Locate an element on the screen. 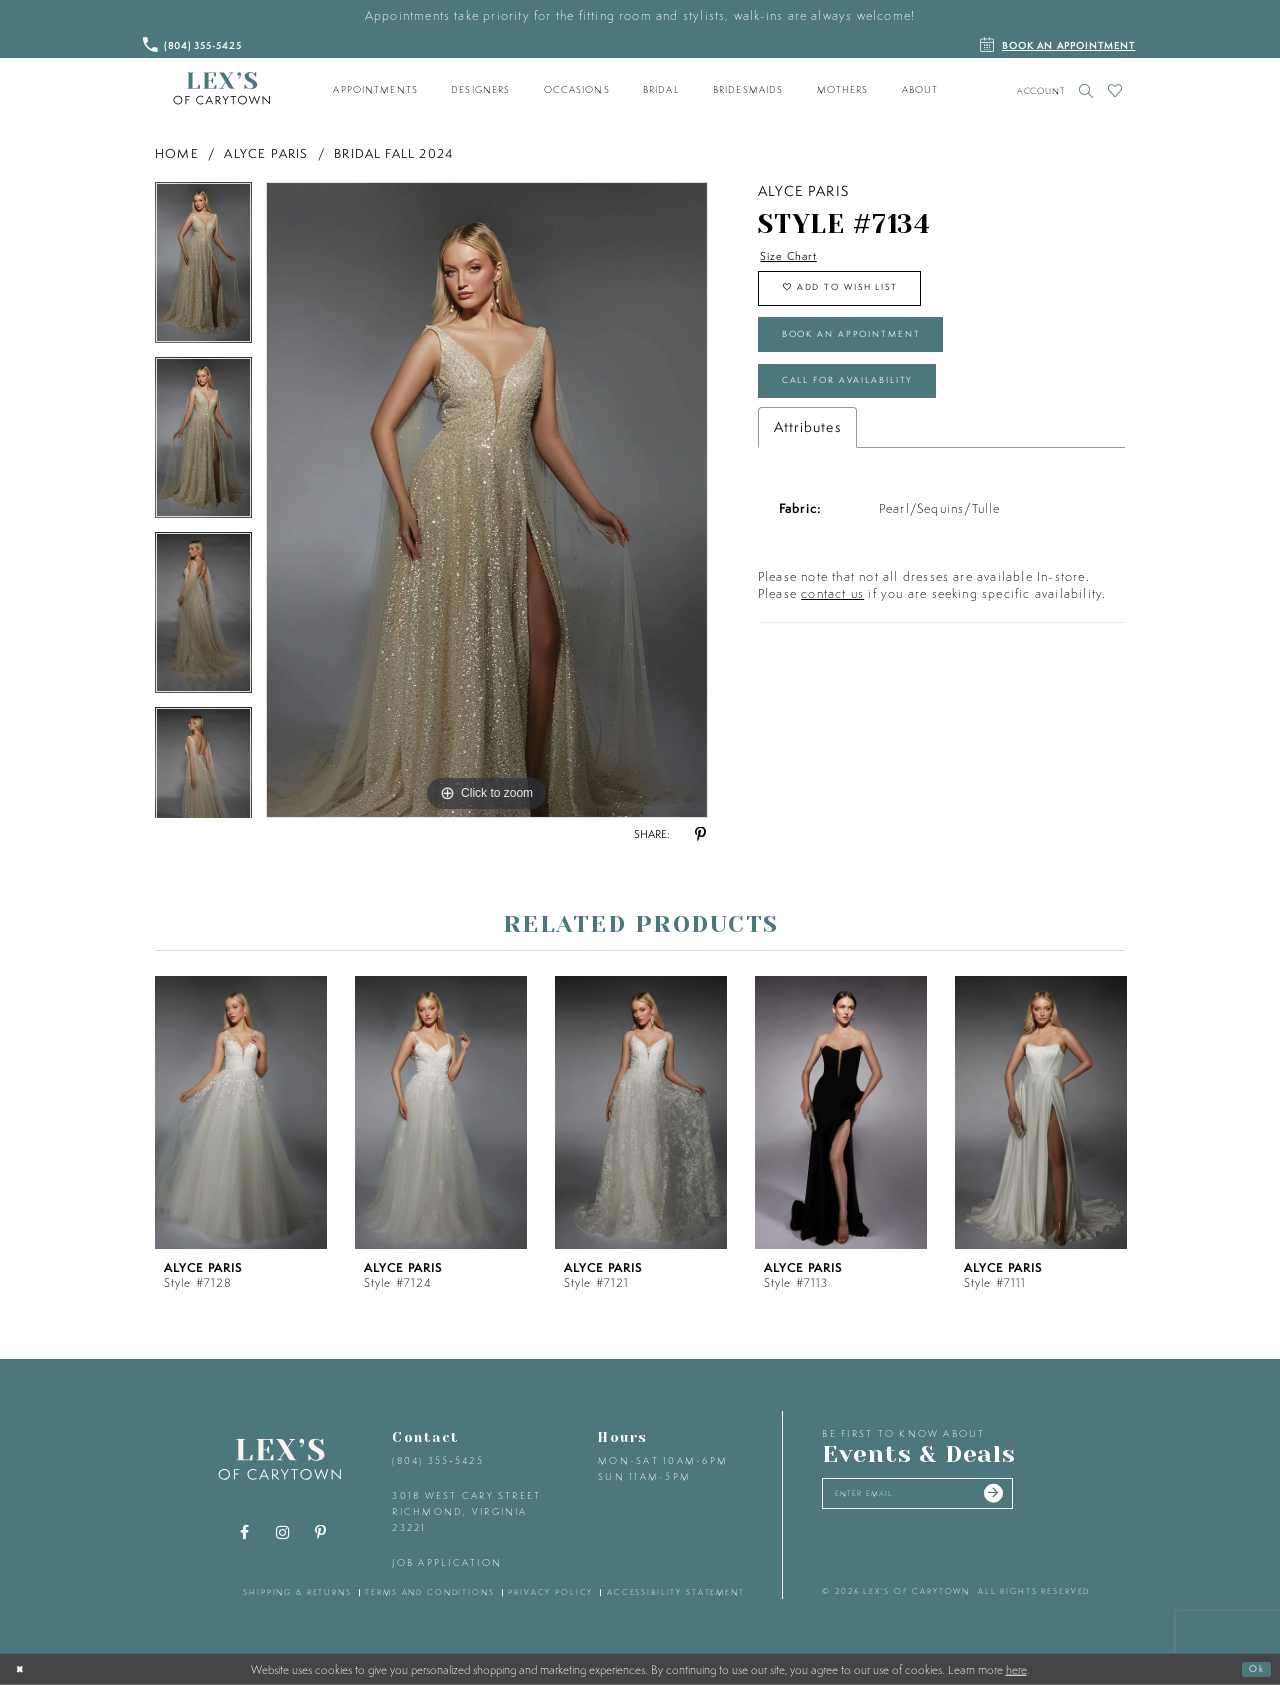 This screenshot has height=1685, width=1280. accessibility statement is located at coordinates (676, 1592).